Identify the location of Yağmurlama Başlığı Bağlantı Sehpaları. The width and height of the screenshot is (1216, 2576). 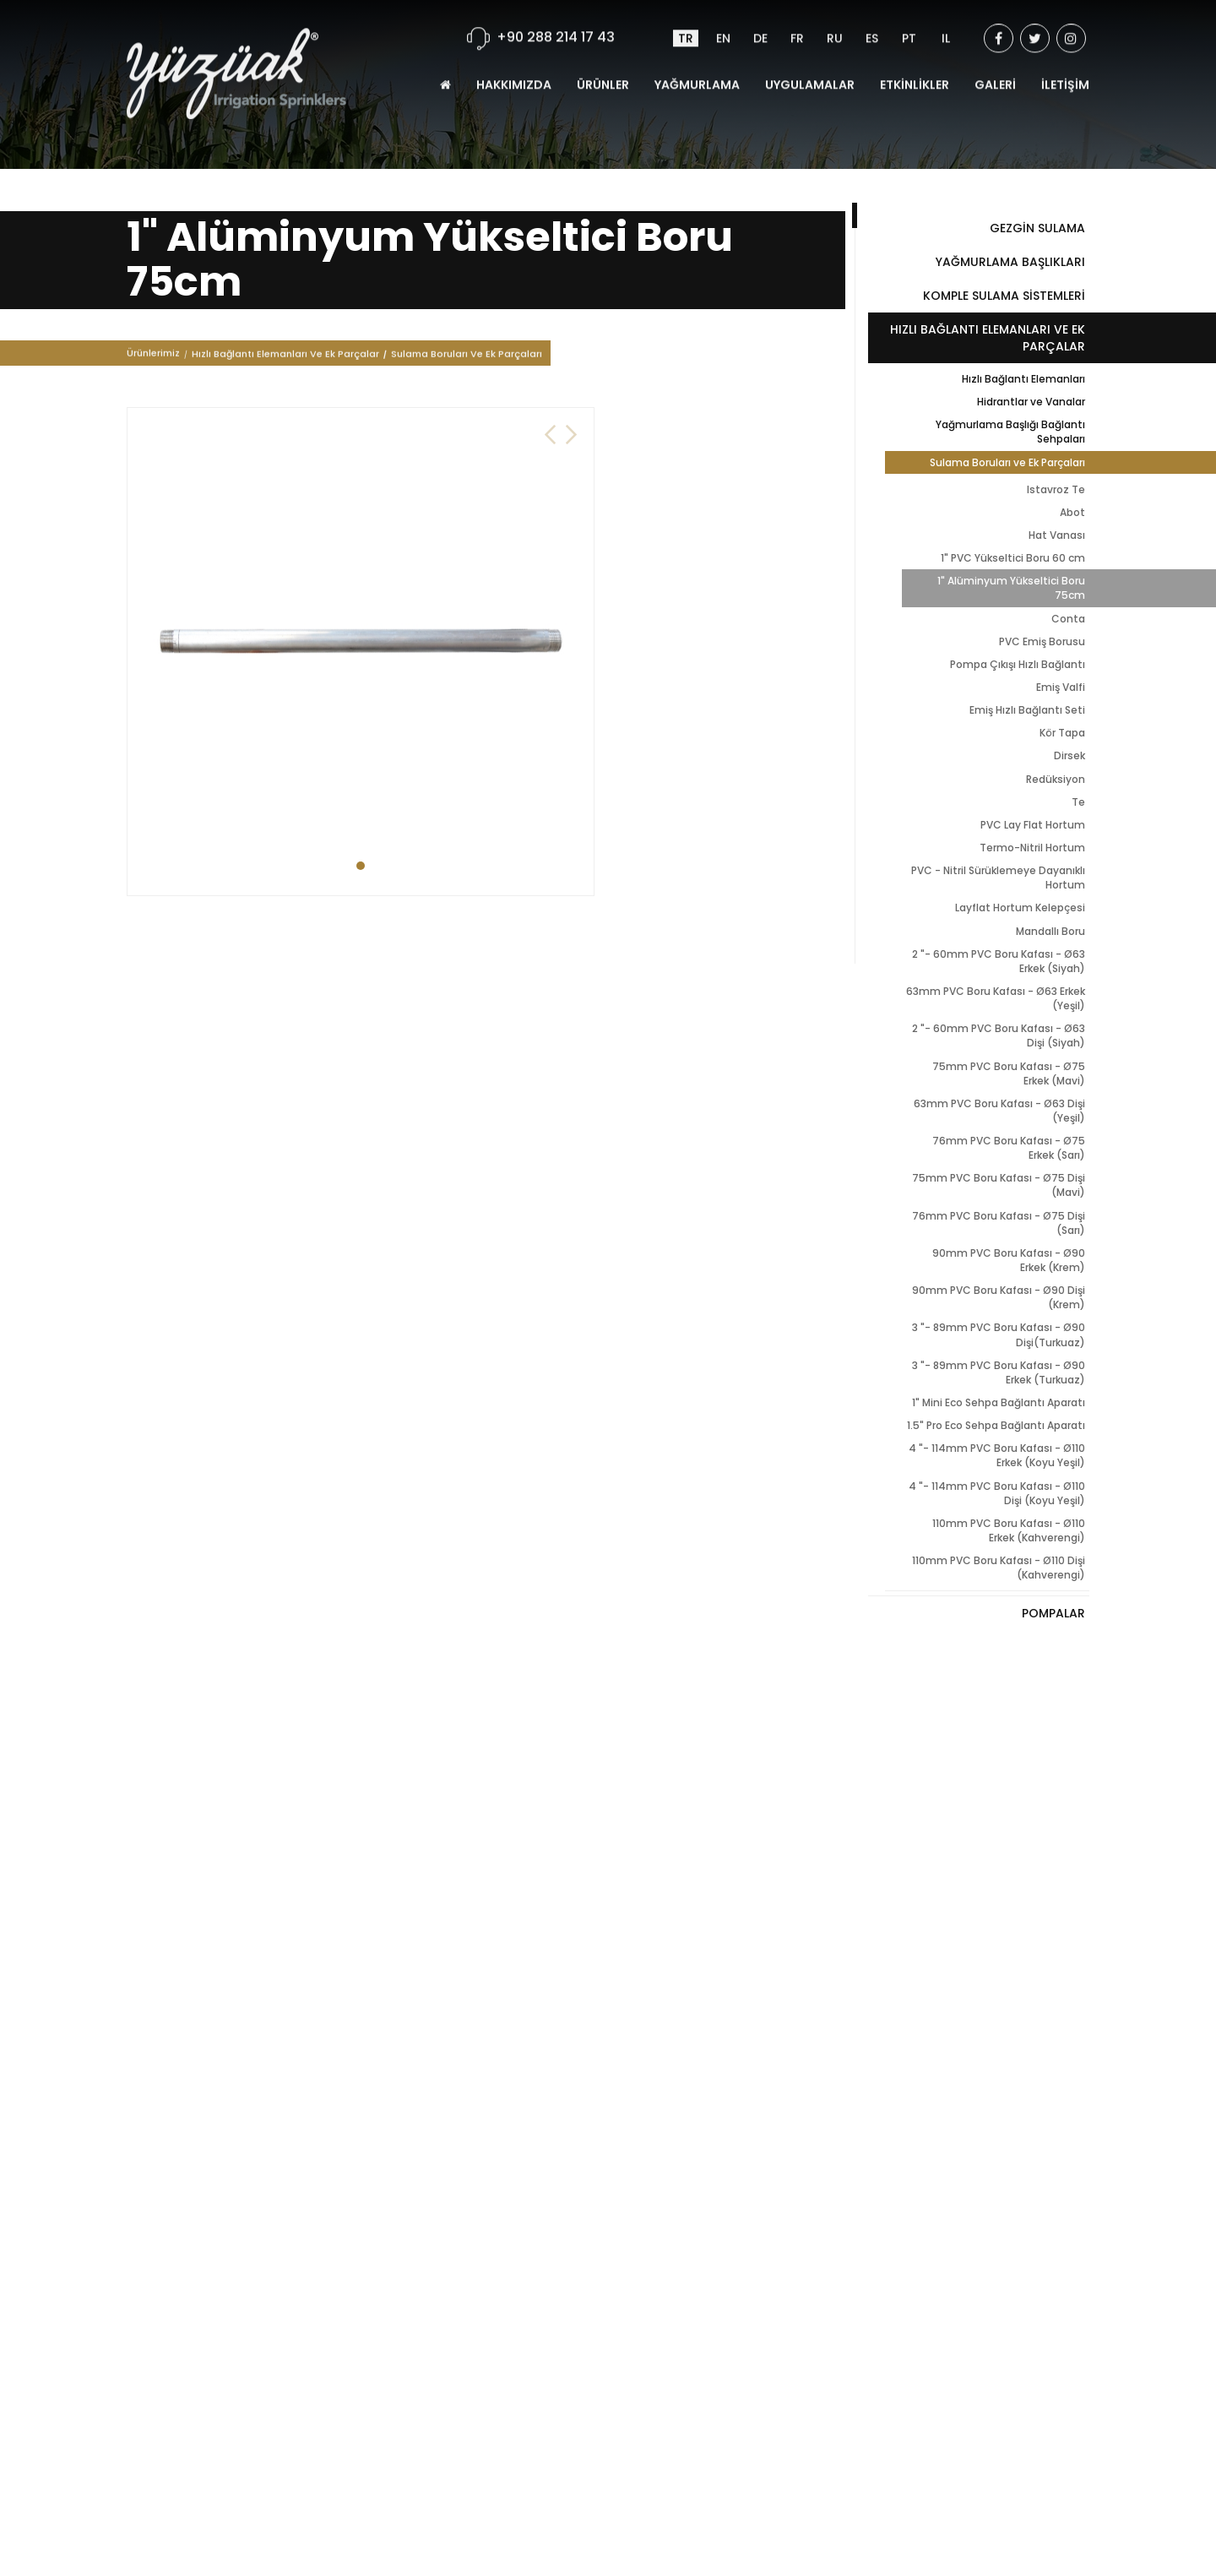
(1010, 431).